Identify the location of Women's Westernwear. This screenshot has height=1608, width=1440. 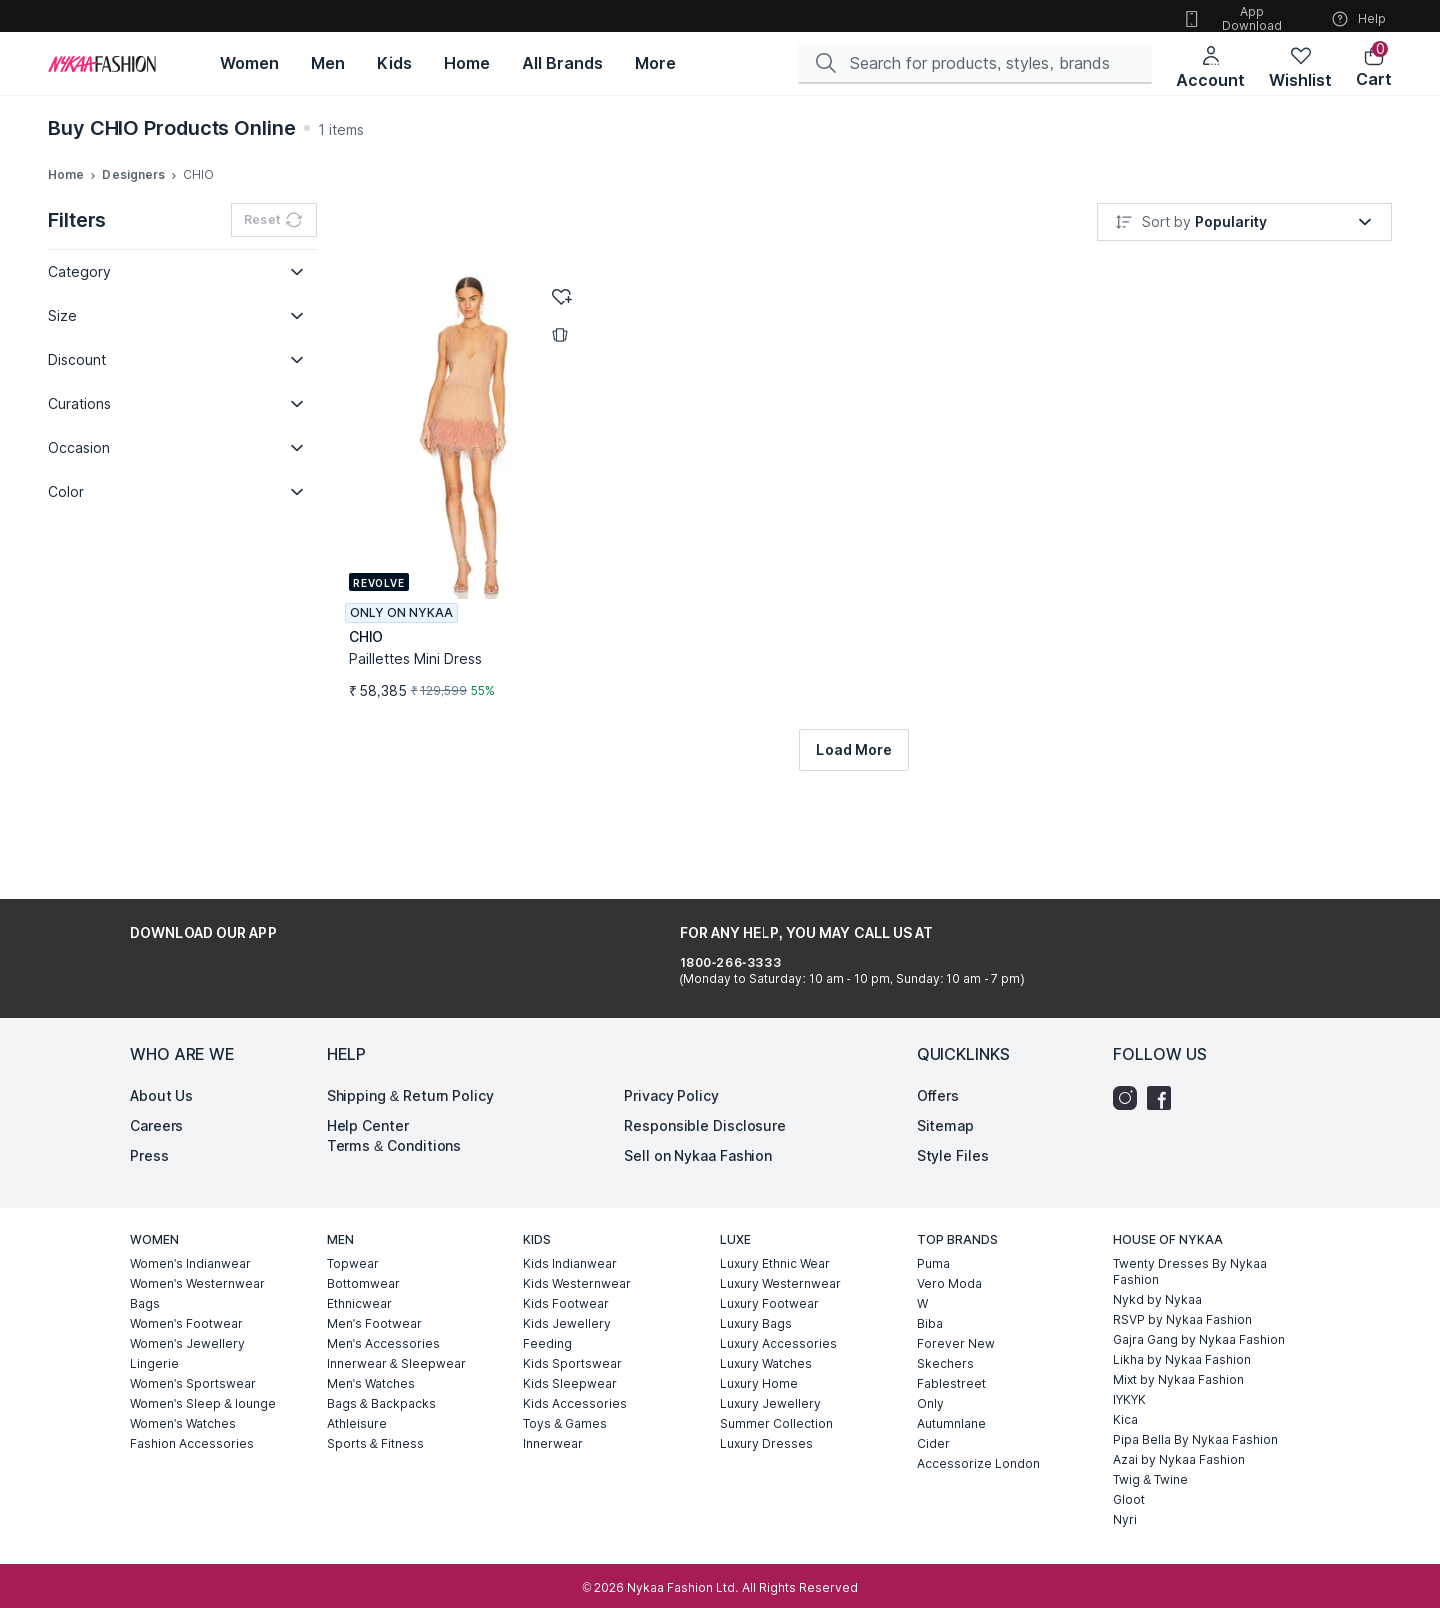
(197, 1241).